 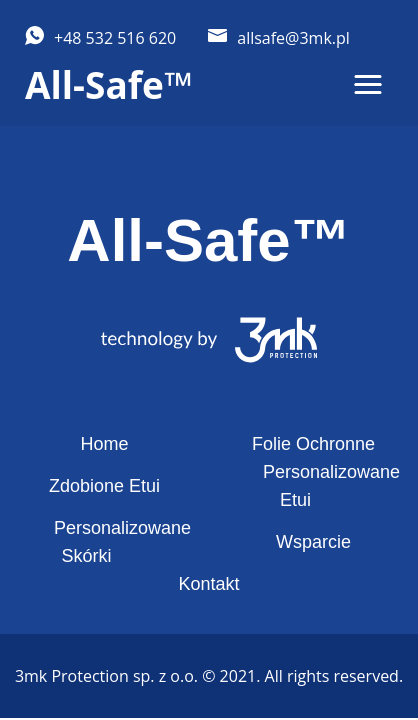 What do you see at coordinates (313, 542) in the screenshot?
I see `Wsparcie` at bounding box center [313, 542].